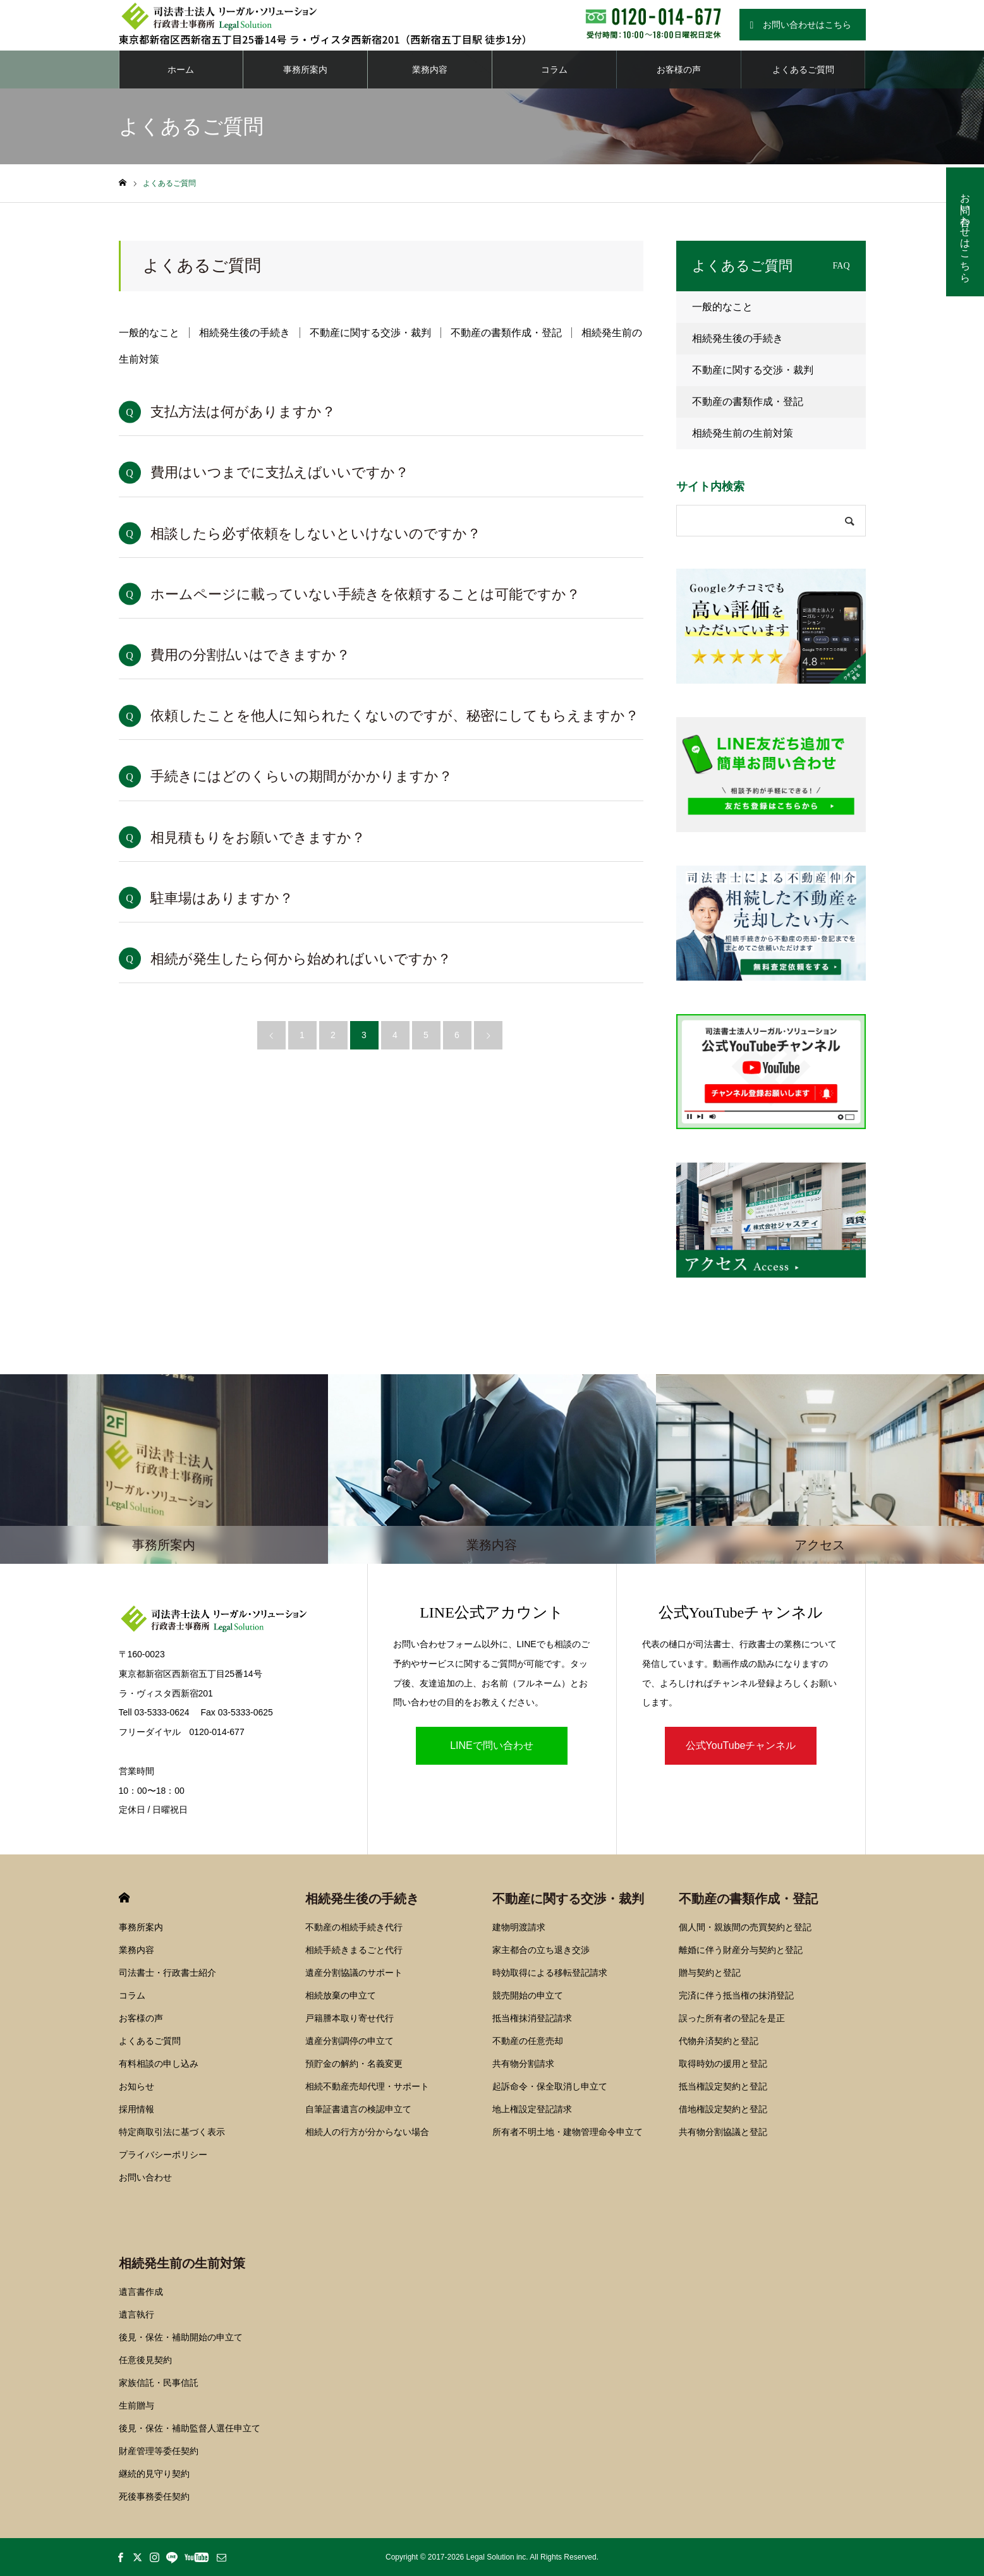 This screenshot has width=984, height=2576. Describe the element at coordinates (532, 2109) in the screenshot. I see `地上権設定登記請求` at that location.